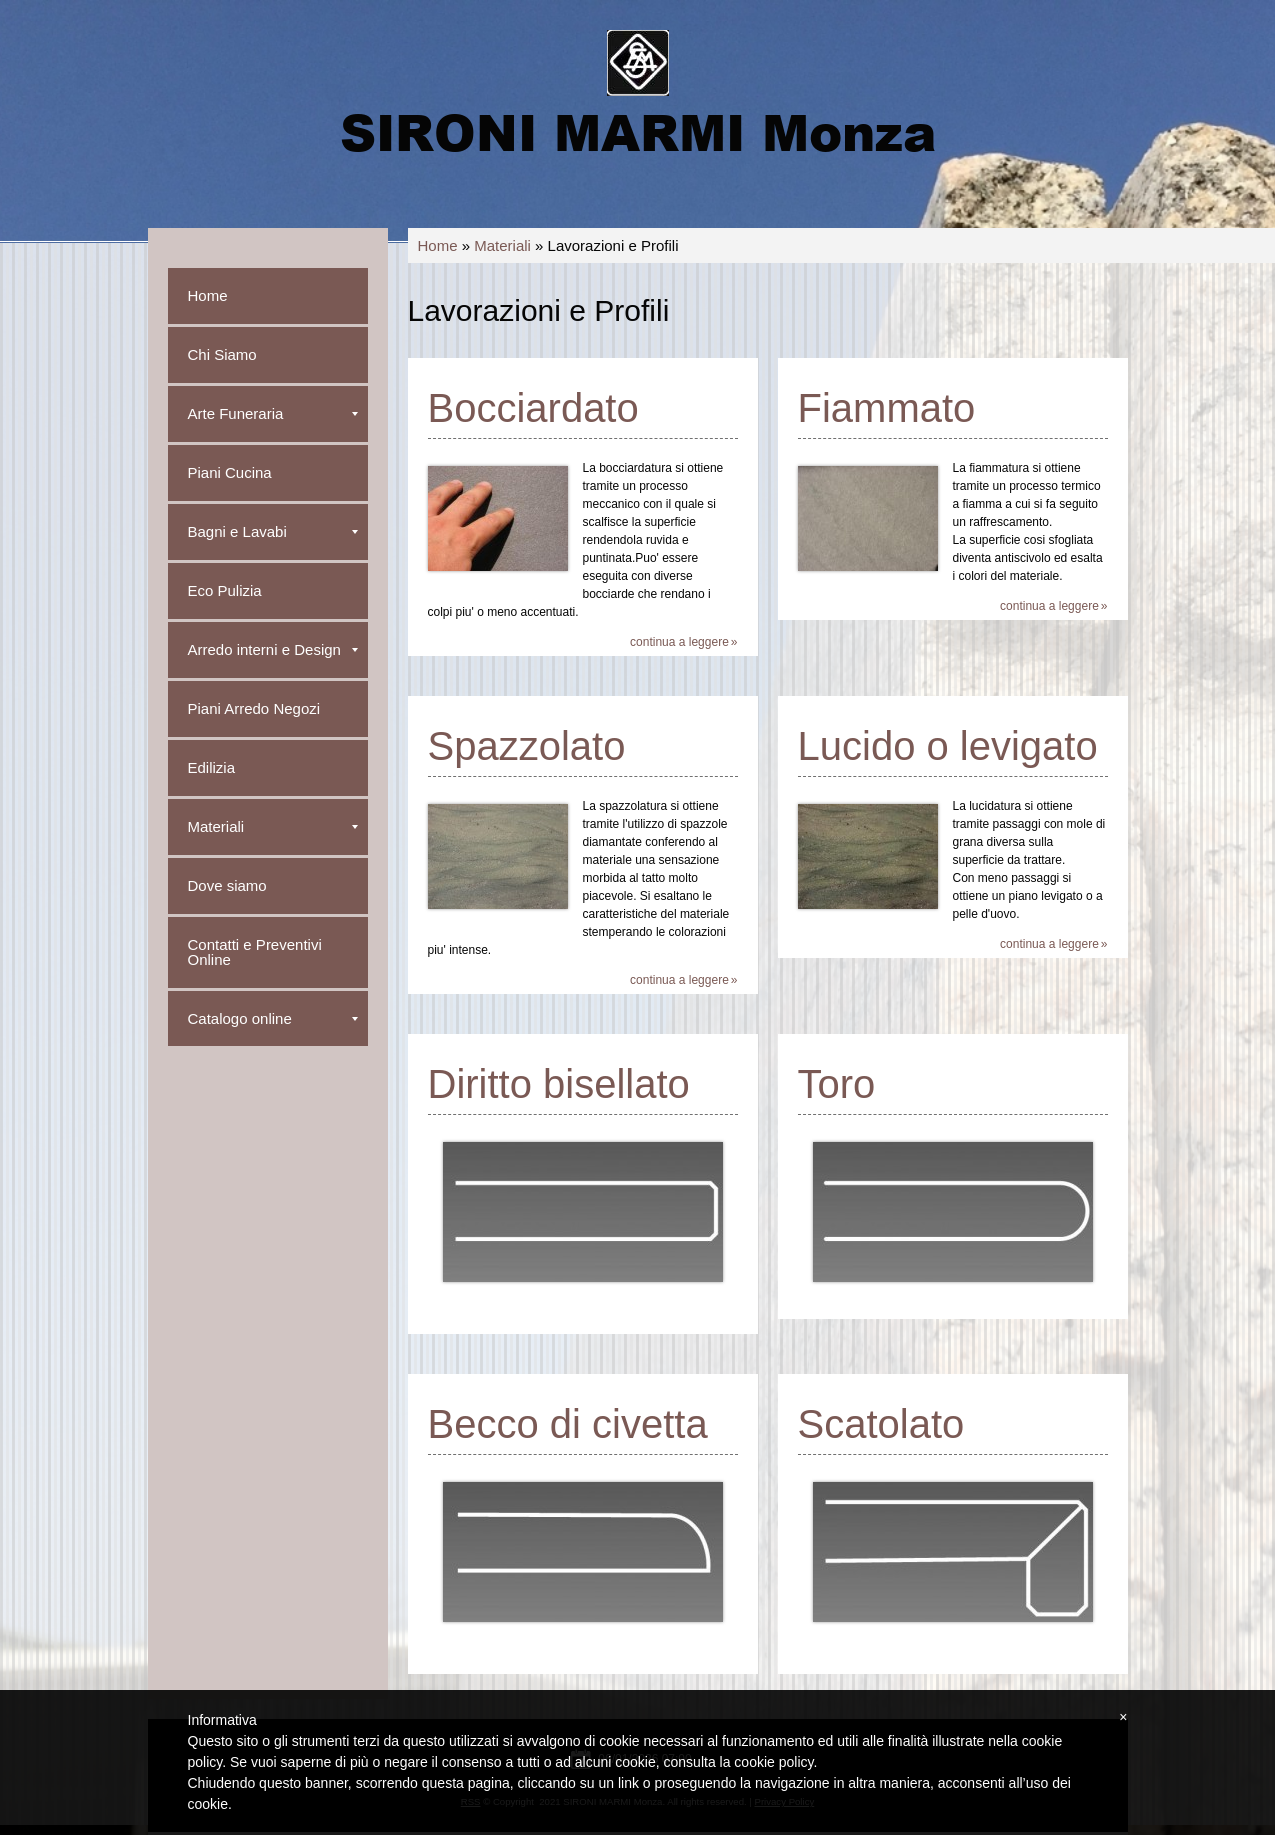 The width and height of the screenshot is (1275, 1835). Describe the element at coordinates (502, 245) in the screenshot. I see `Materiali` at that location.